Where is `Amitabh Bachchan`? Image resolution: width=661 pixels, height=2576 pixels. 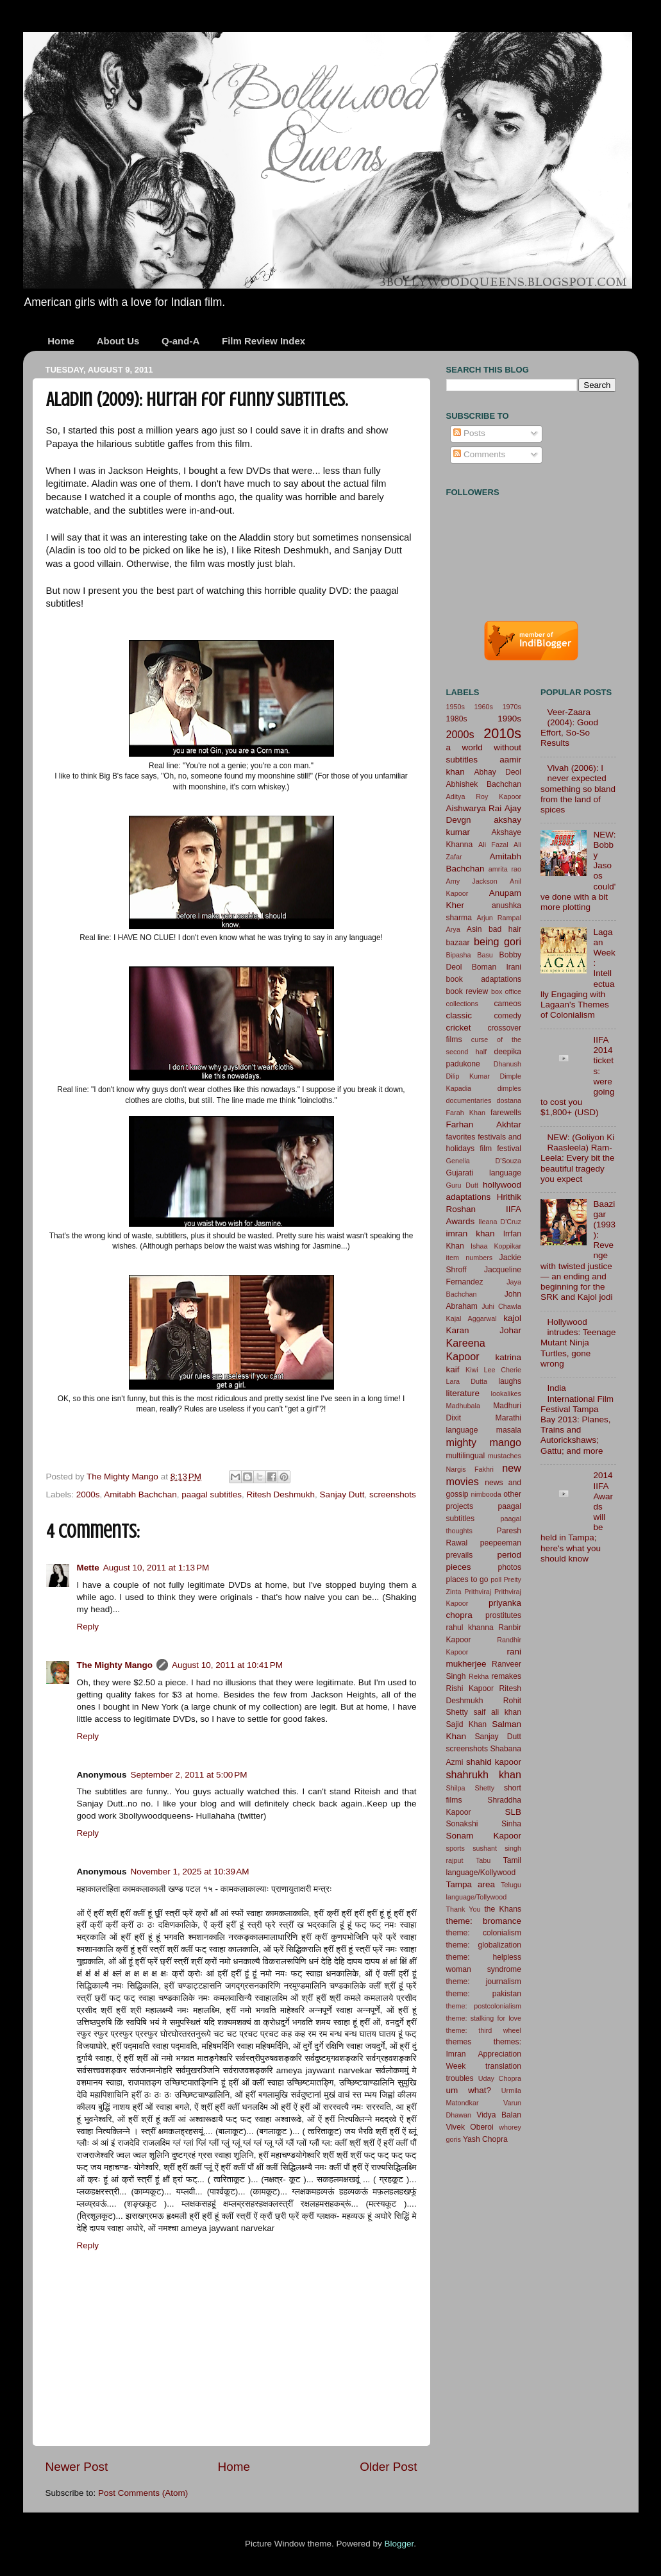 Amitabh Bachchan is located at coordinates (140, 1494).